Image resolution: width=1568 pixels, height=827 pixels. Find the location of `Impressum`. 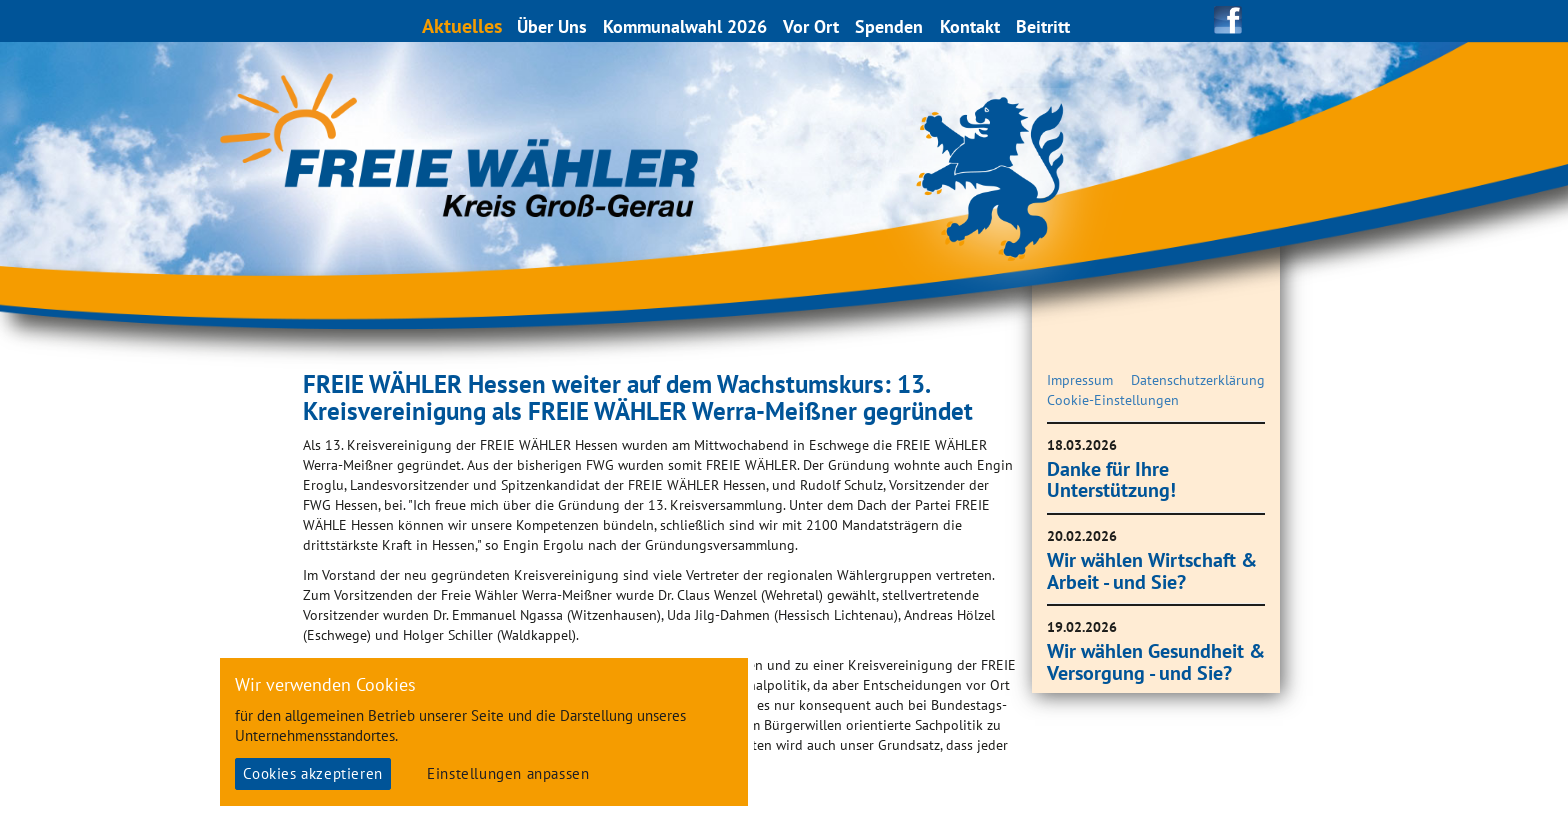

Impressum is located at coordinates (1080, 380).